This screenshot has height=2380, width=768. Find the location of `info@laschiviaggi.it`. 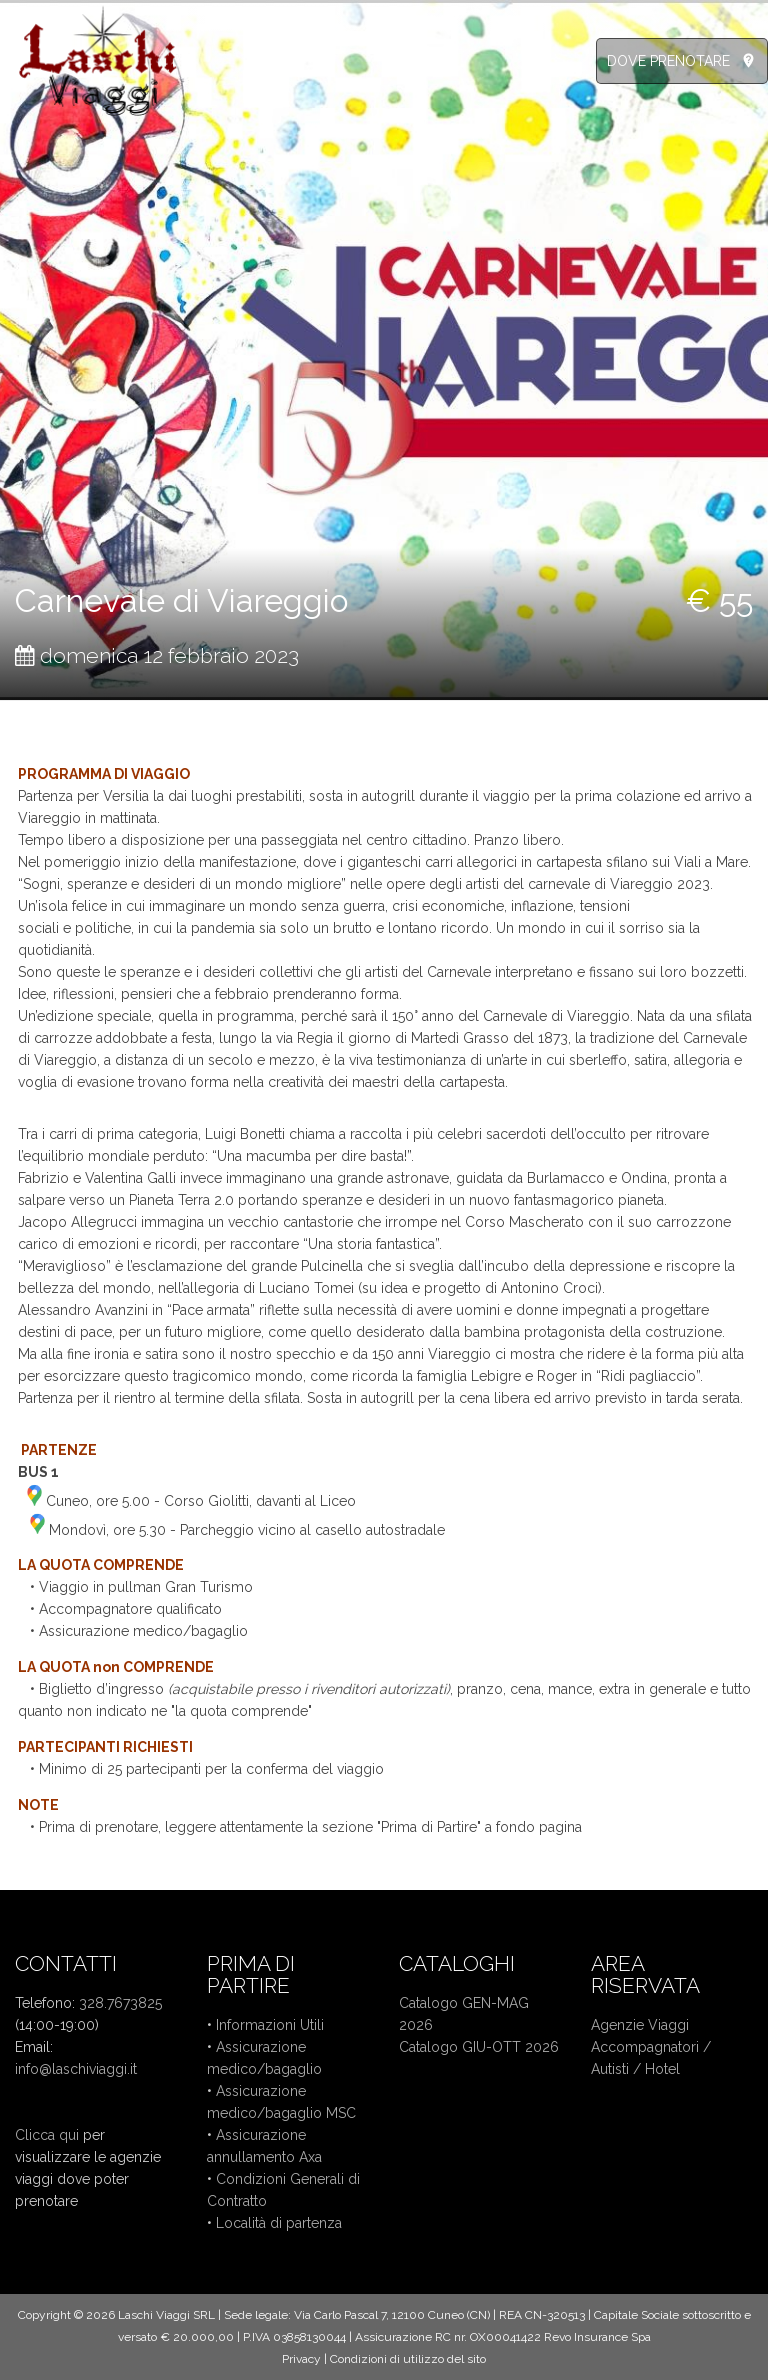

info@laschiviaggi.it is located at coordinates (76, 2069).